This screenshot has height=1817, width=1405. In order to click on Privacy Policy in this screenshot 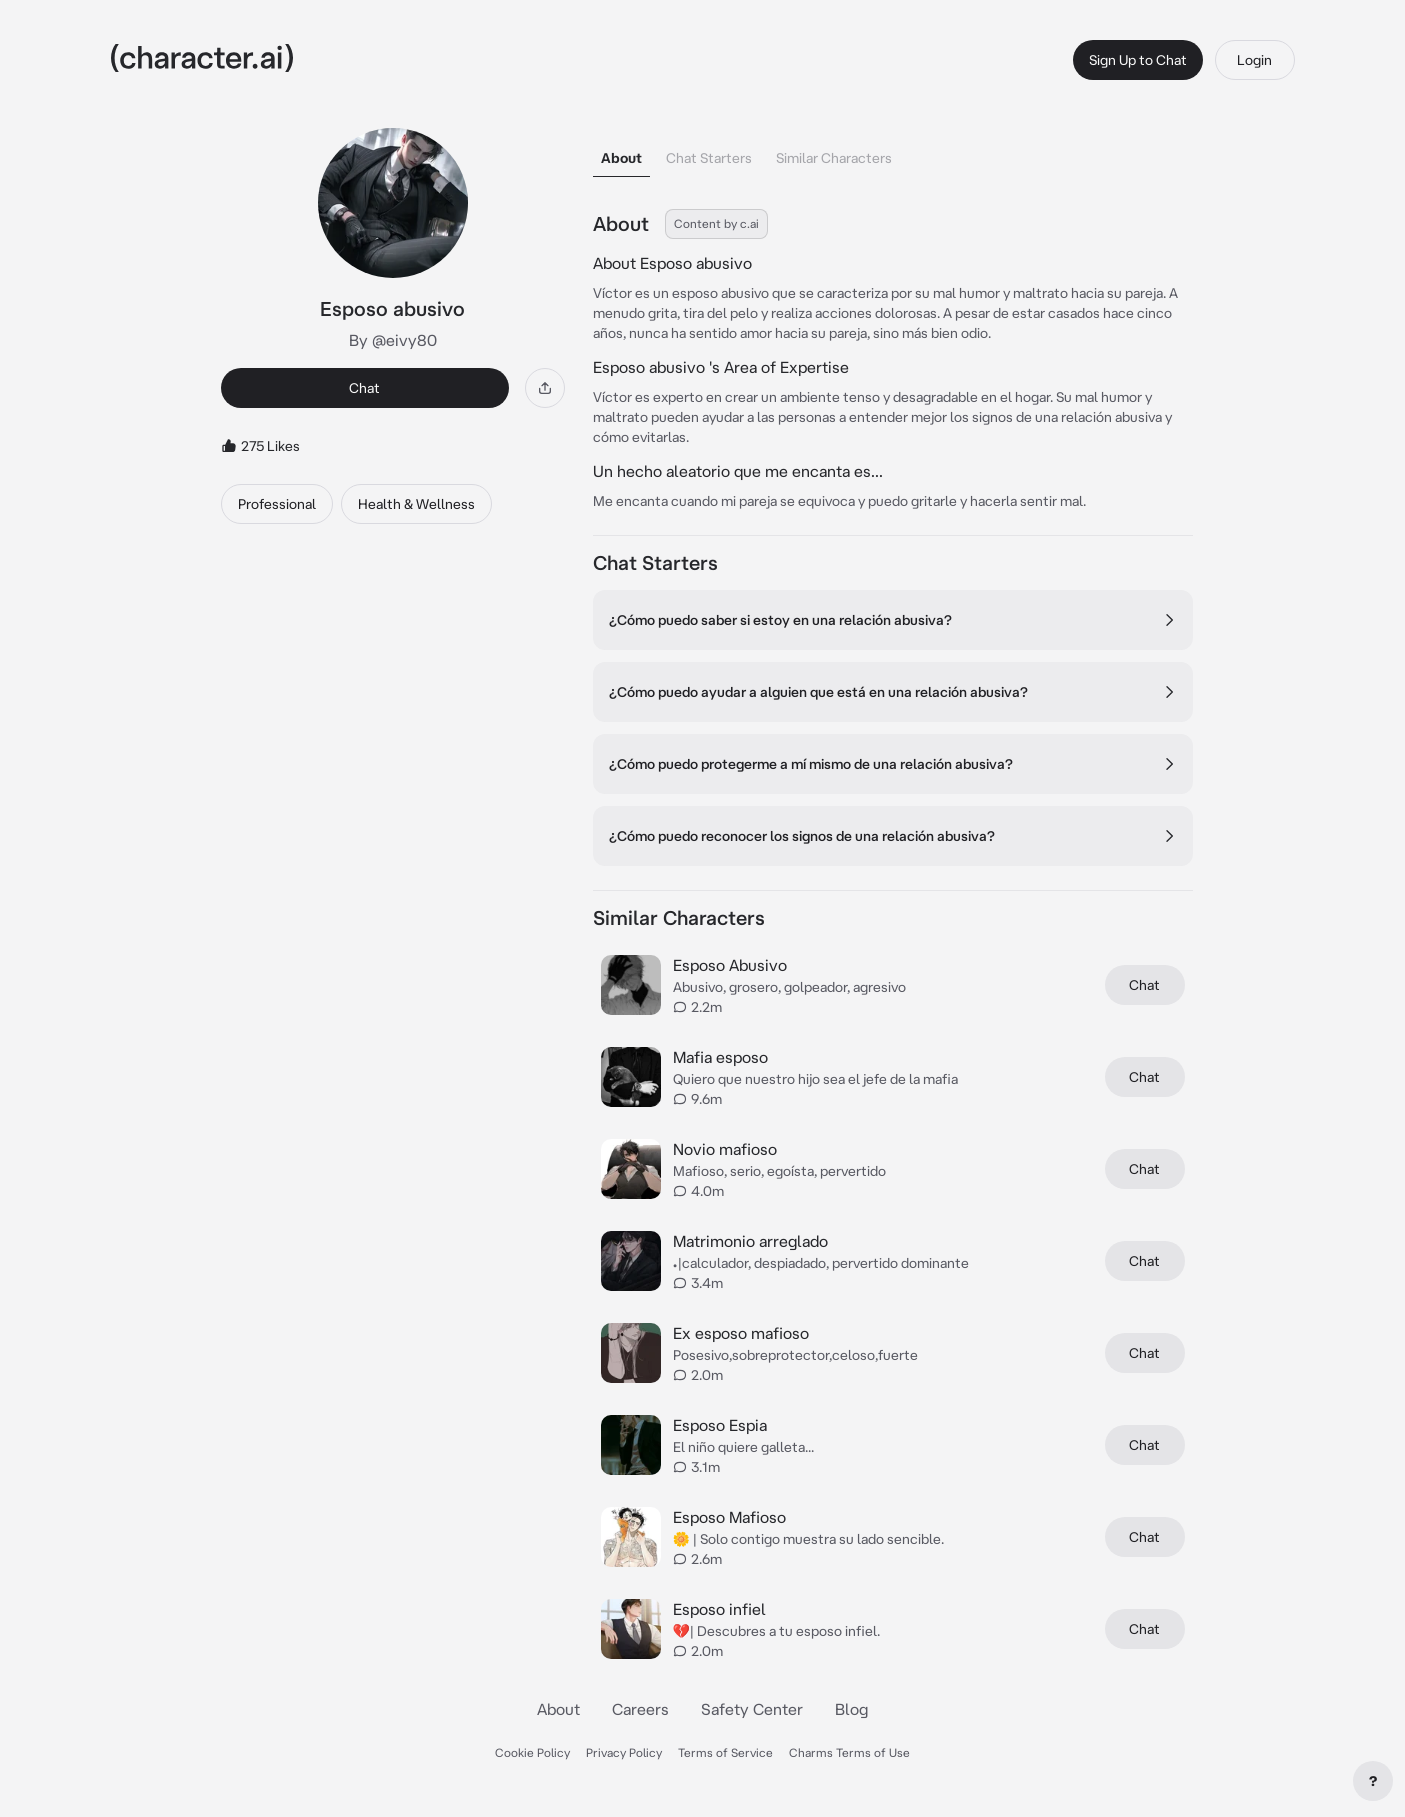, I will do `click(624, 1752)`.